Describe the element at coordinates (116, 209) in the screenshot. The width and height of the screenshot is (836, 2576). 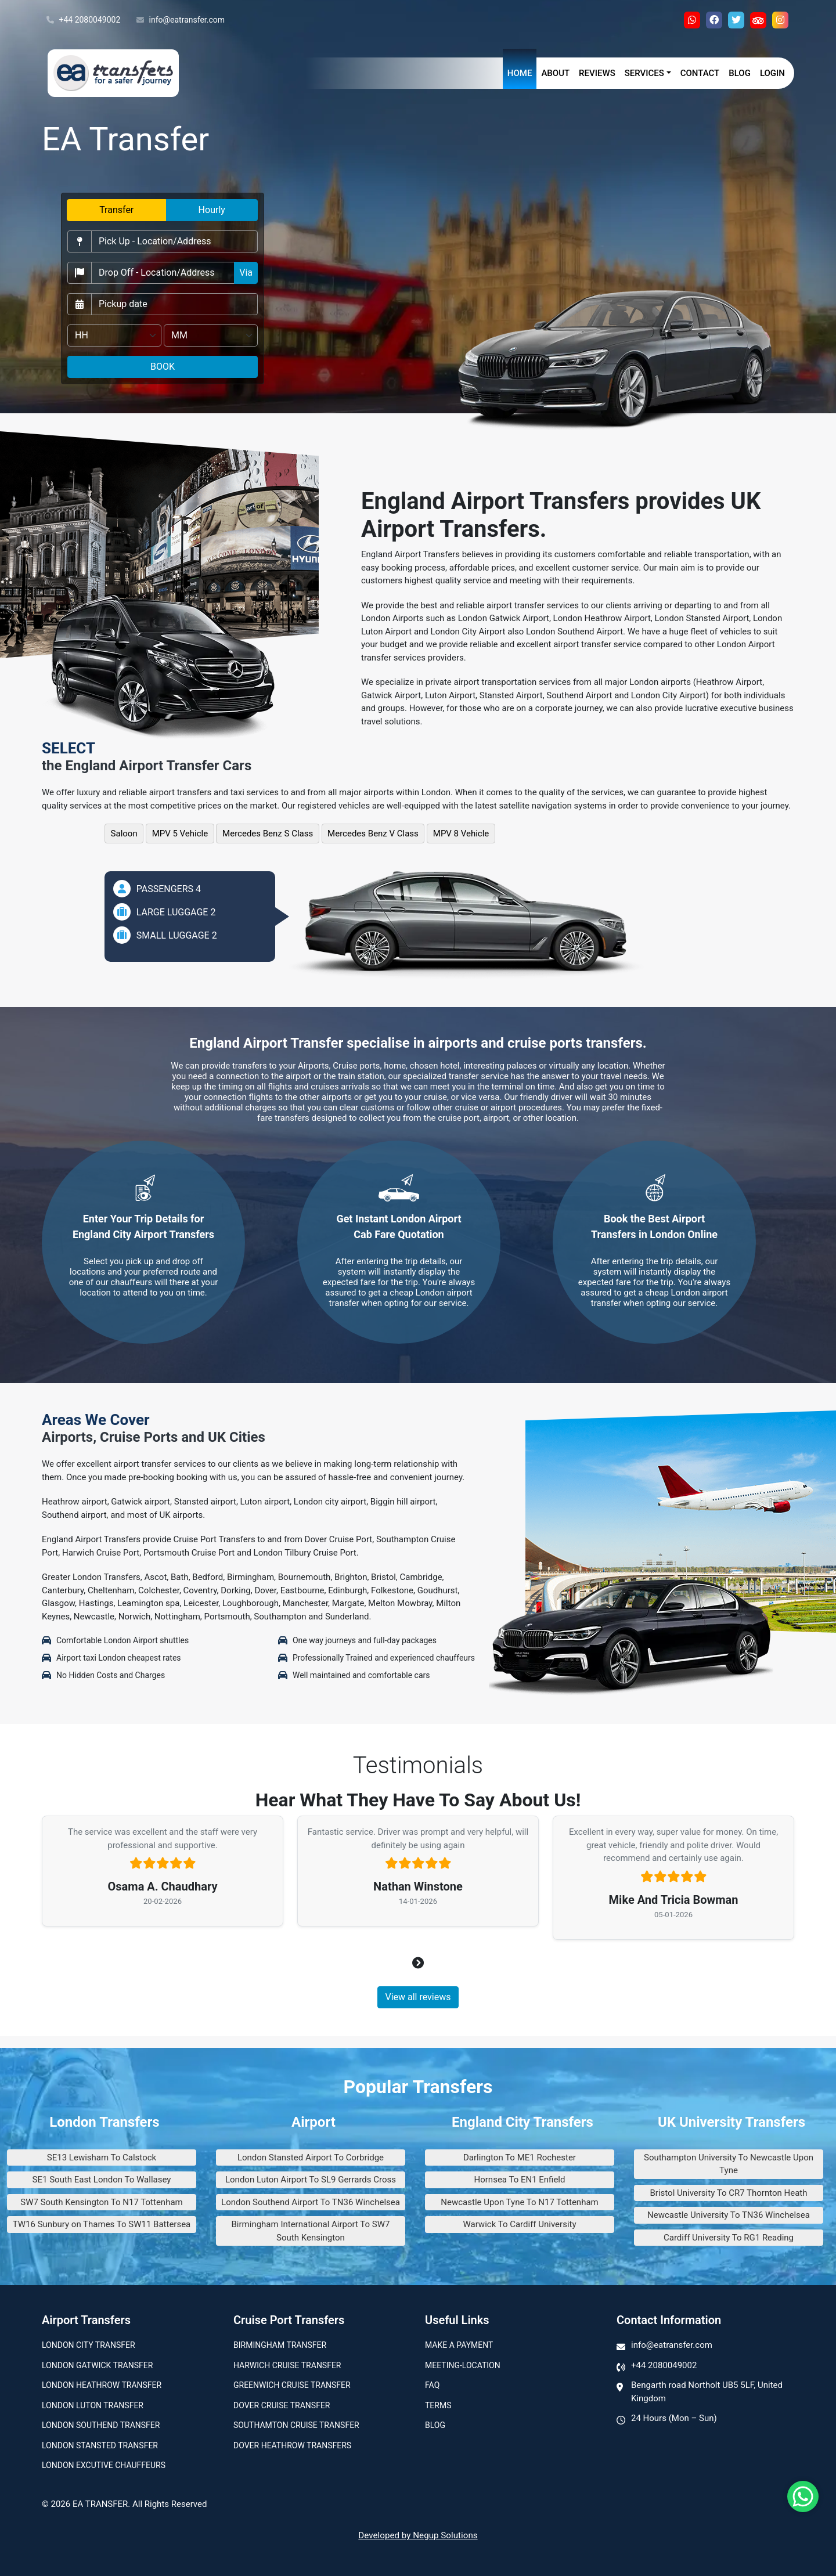
I see `Transfer` at that location.